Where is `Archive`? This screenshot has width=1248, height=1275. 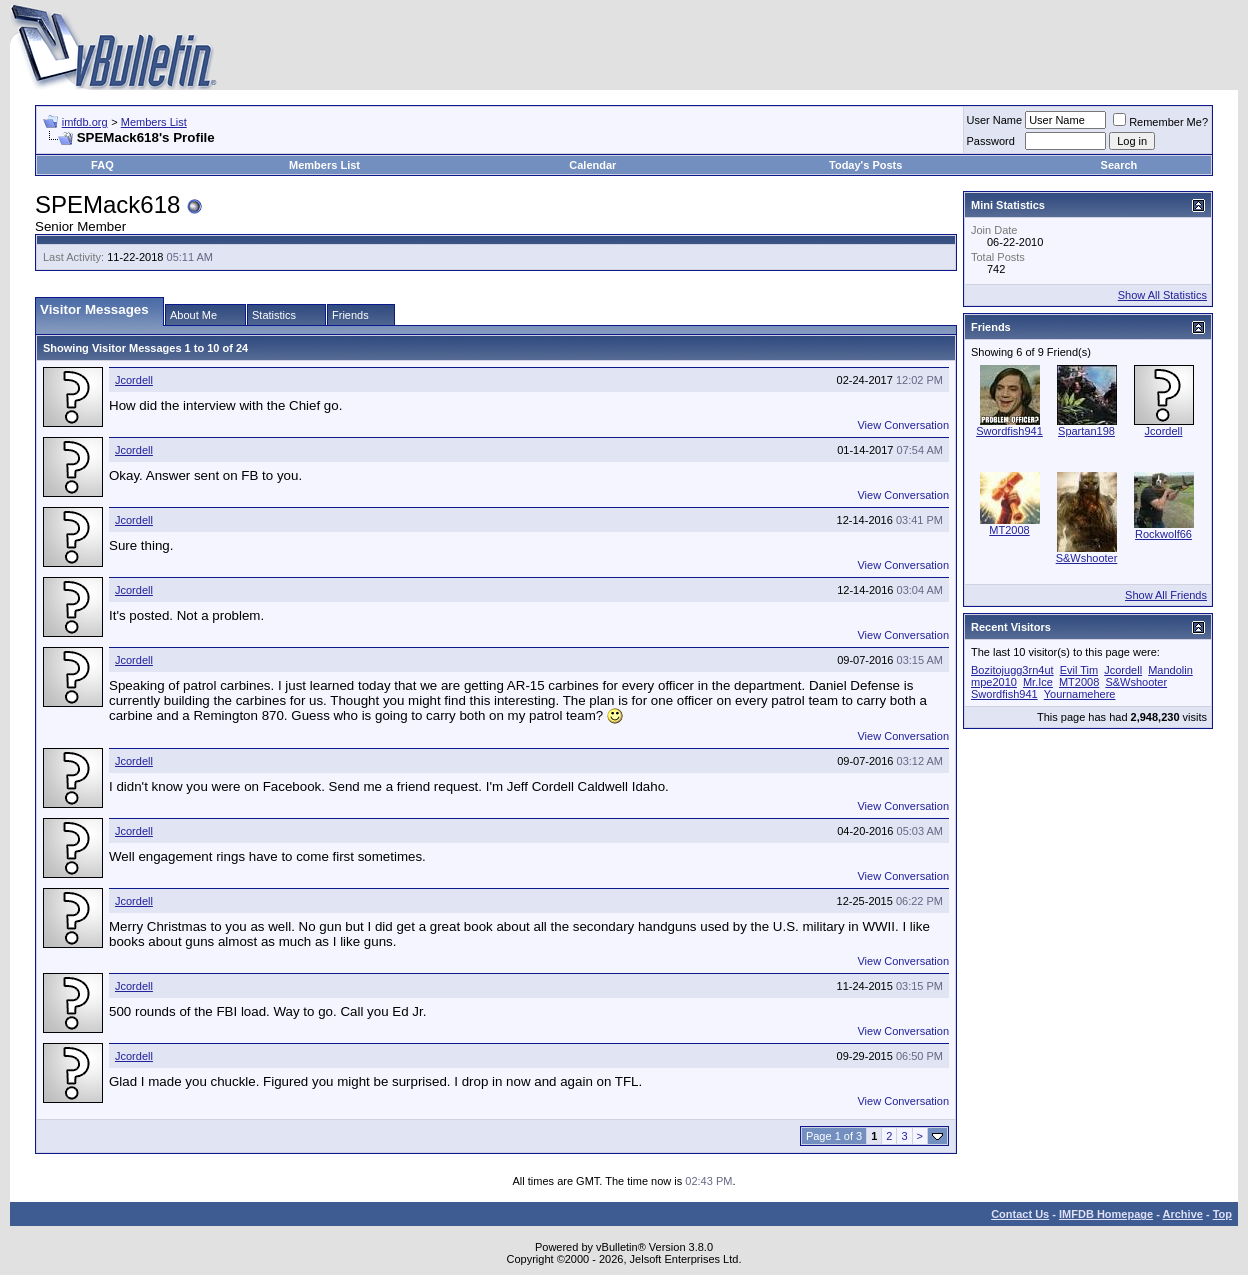
Archive is located at coordinates (1183, 1214).